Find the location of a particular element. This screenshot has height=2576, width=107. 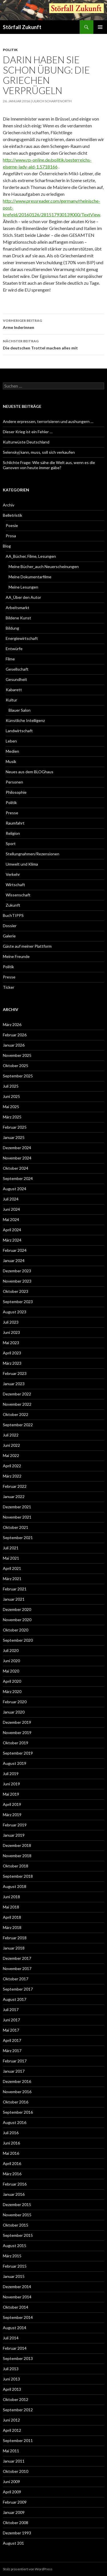

Belletristik is located at coordinates (12, 515).